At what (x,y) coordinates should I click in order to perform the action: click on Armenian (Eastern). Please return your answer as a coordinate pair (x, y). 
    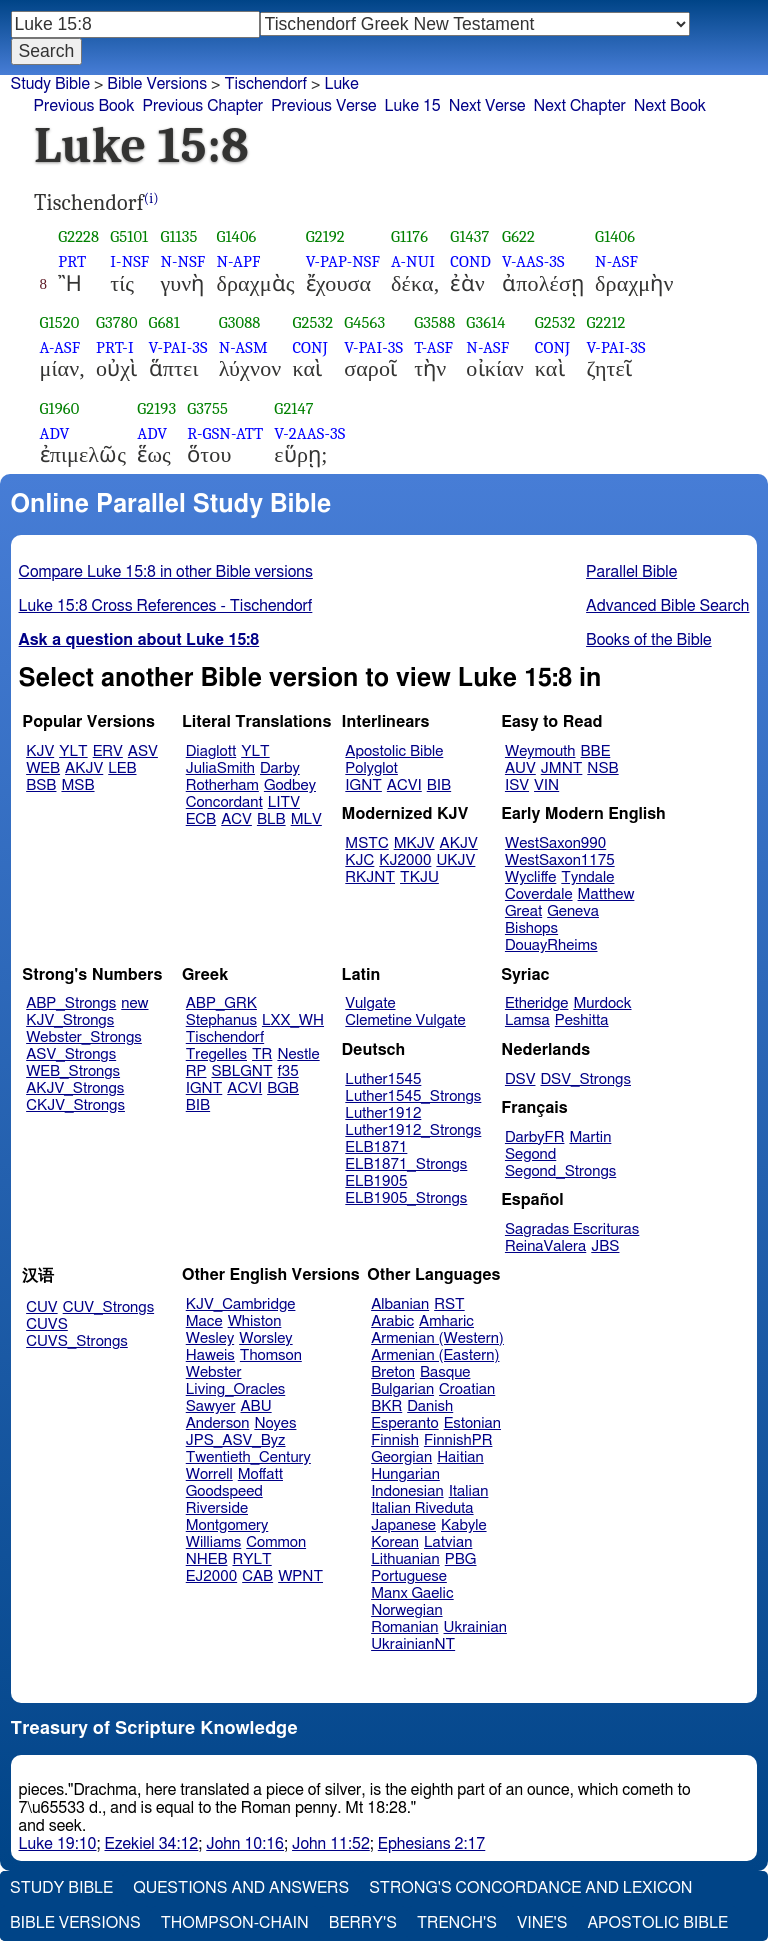
    Looking at the image, I should click on (435, 1355).